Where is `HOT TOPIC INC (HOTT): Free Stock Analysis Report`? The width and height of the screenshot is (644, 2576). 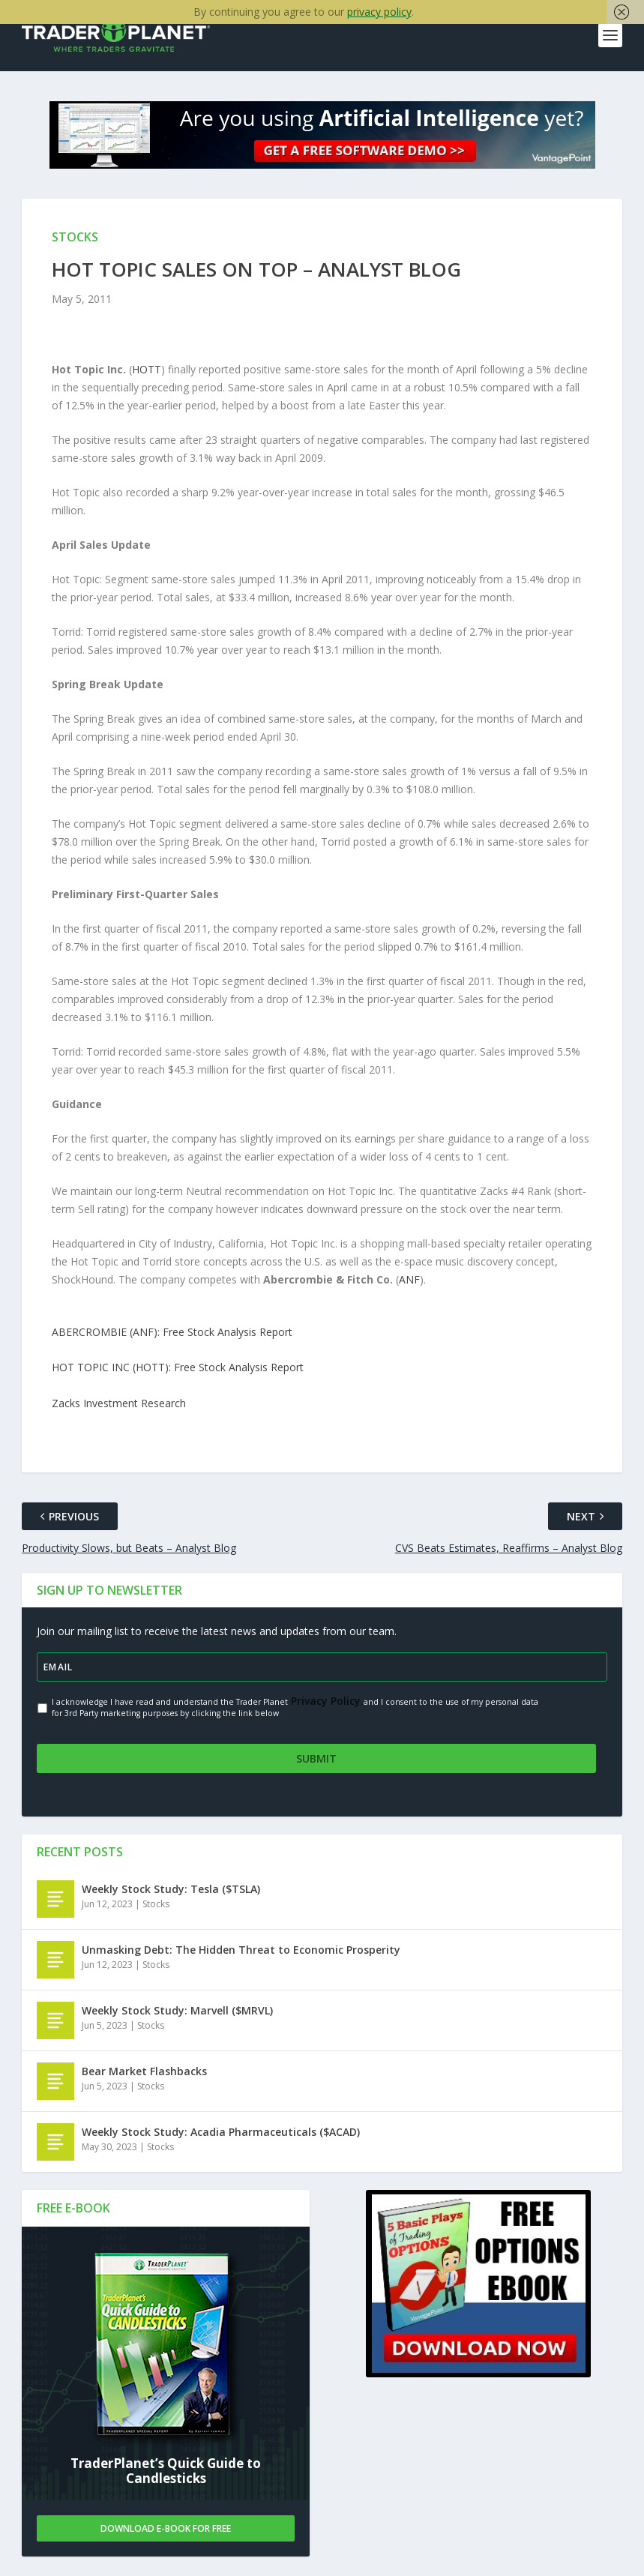
HOT TOPIC INC (HOTT): Free Stock Analysis Report is located at coordinates (178, 1377).